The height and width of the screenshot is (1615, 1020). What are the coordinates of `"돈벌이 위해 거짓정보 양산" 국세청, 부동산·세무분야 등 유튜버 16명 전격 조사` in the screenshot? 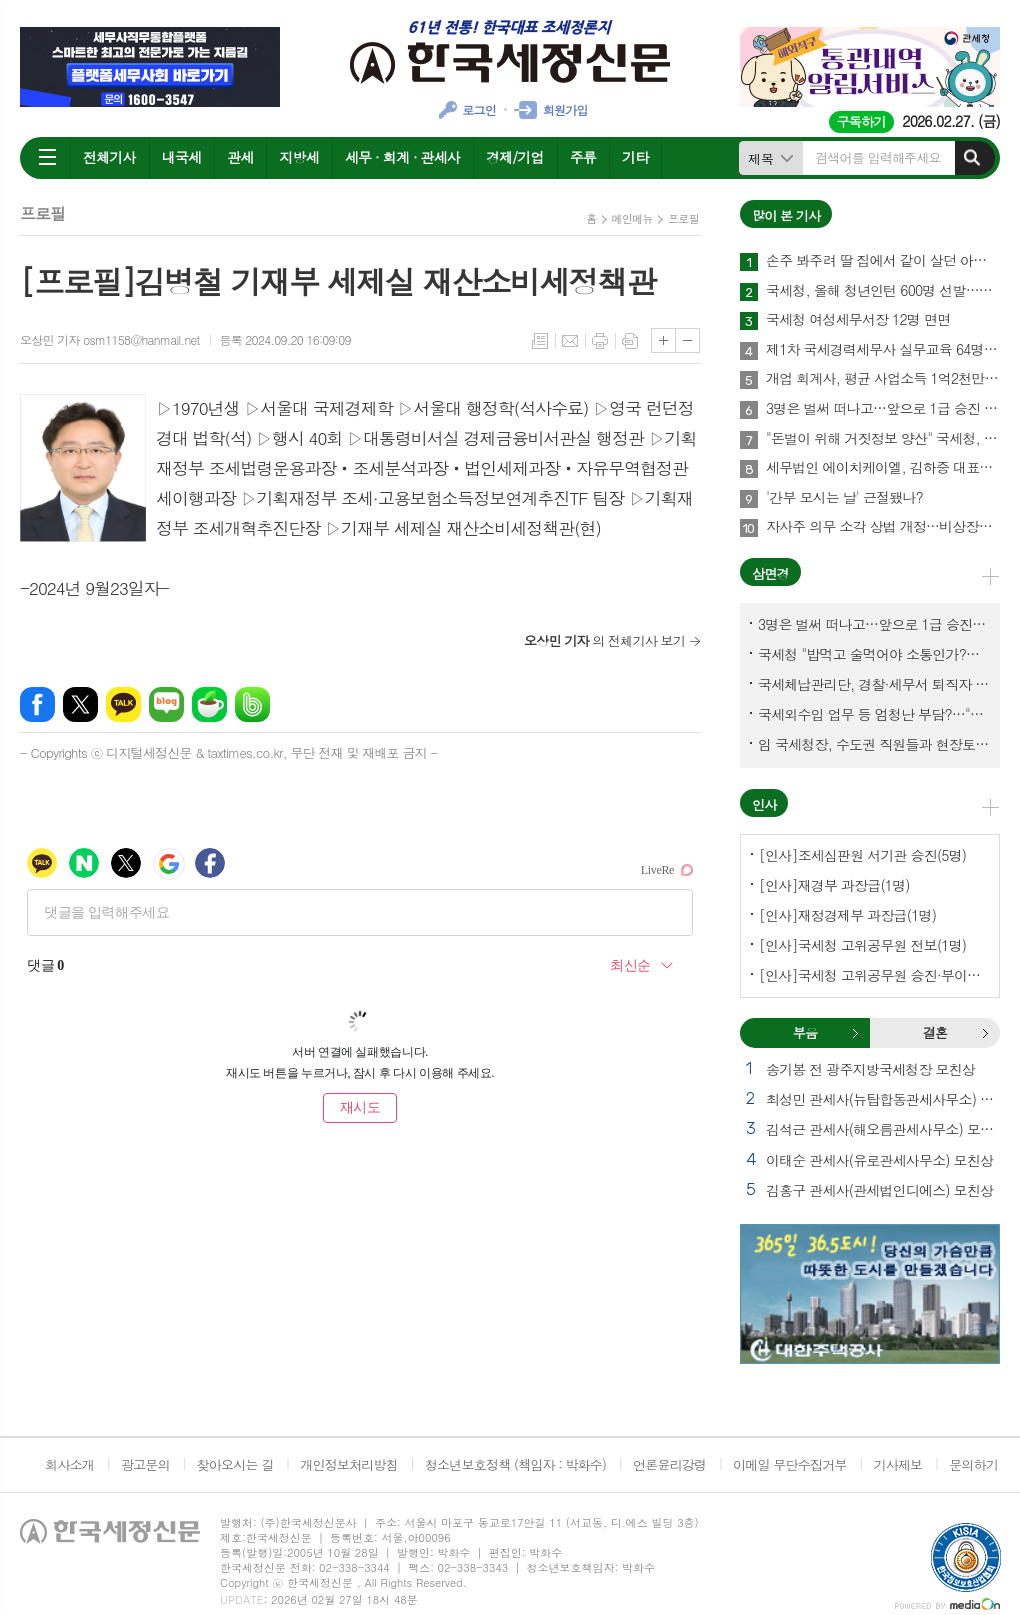 It's located at (883, 439).